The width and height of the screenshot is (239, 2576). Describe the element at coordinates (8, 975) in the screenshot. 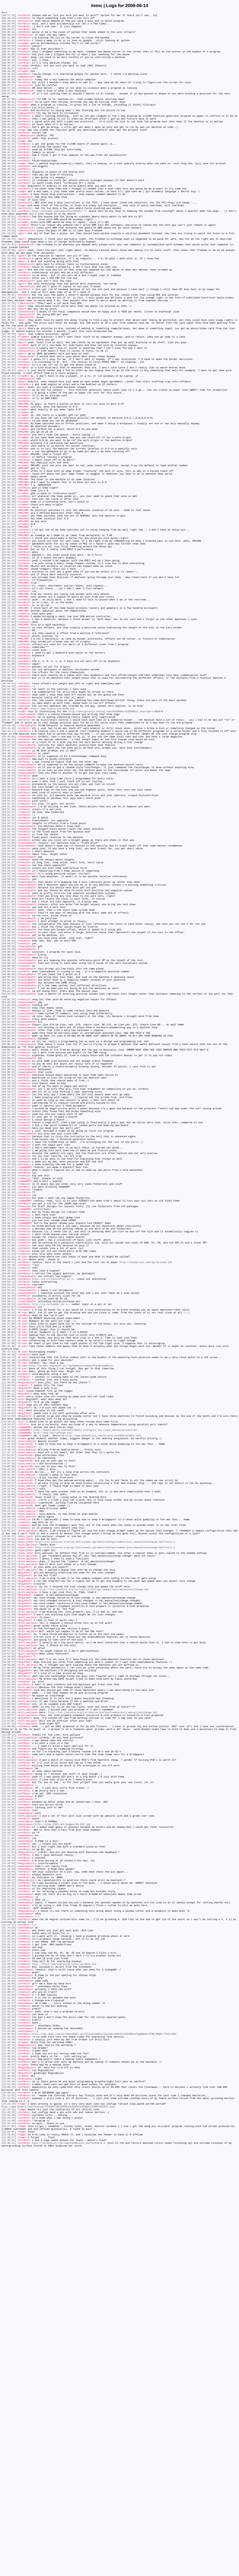

I see `[03:51:42]` at that location.